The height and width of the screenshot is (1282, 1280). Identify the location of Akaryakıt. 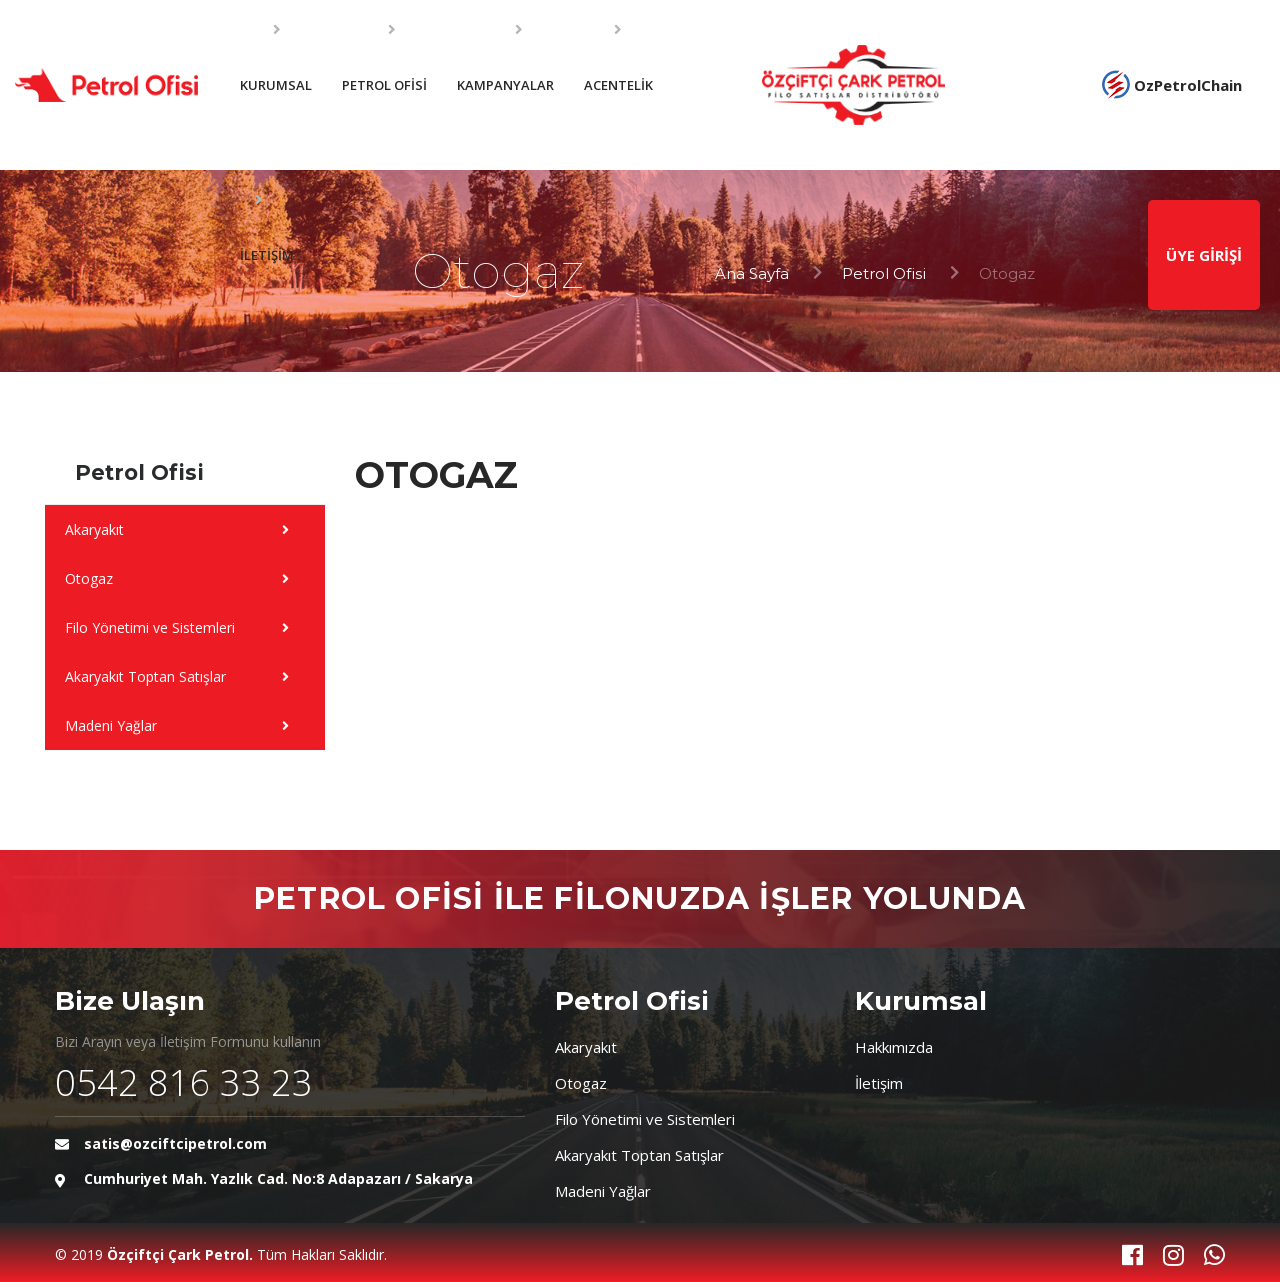
(586, 1047).